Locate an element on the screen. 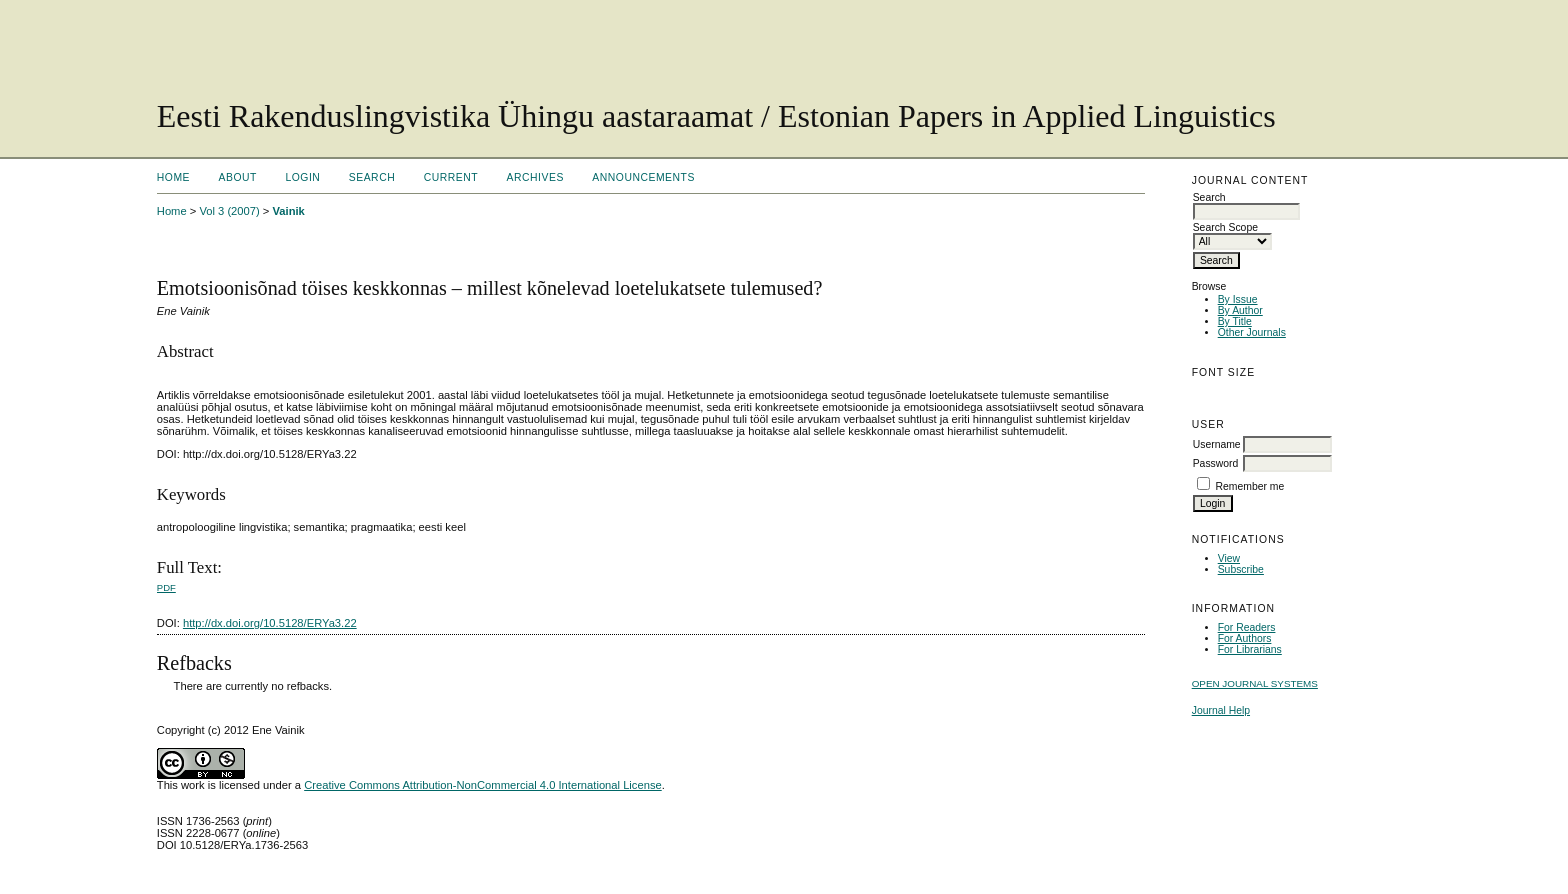  Subscribe is located at coordinates (1241, 569).